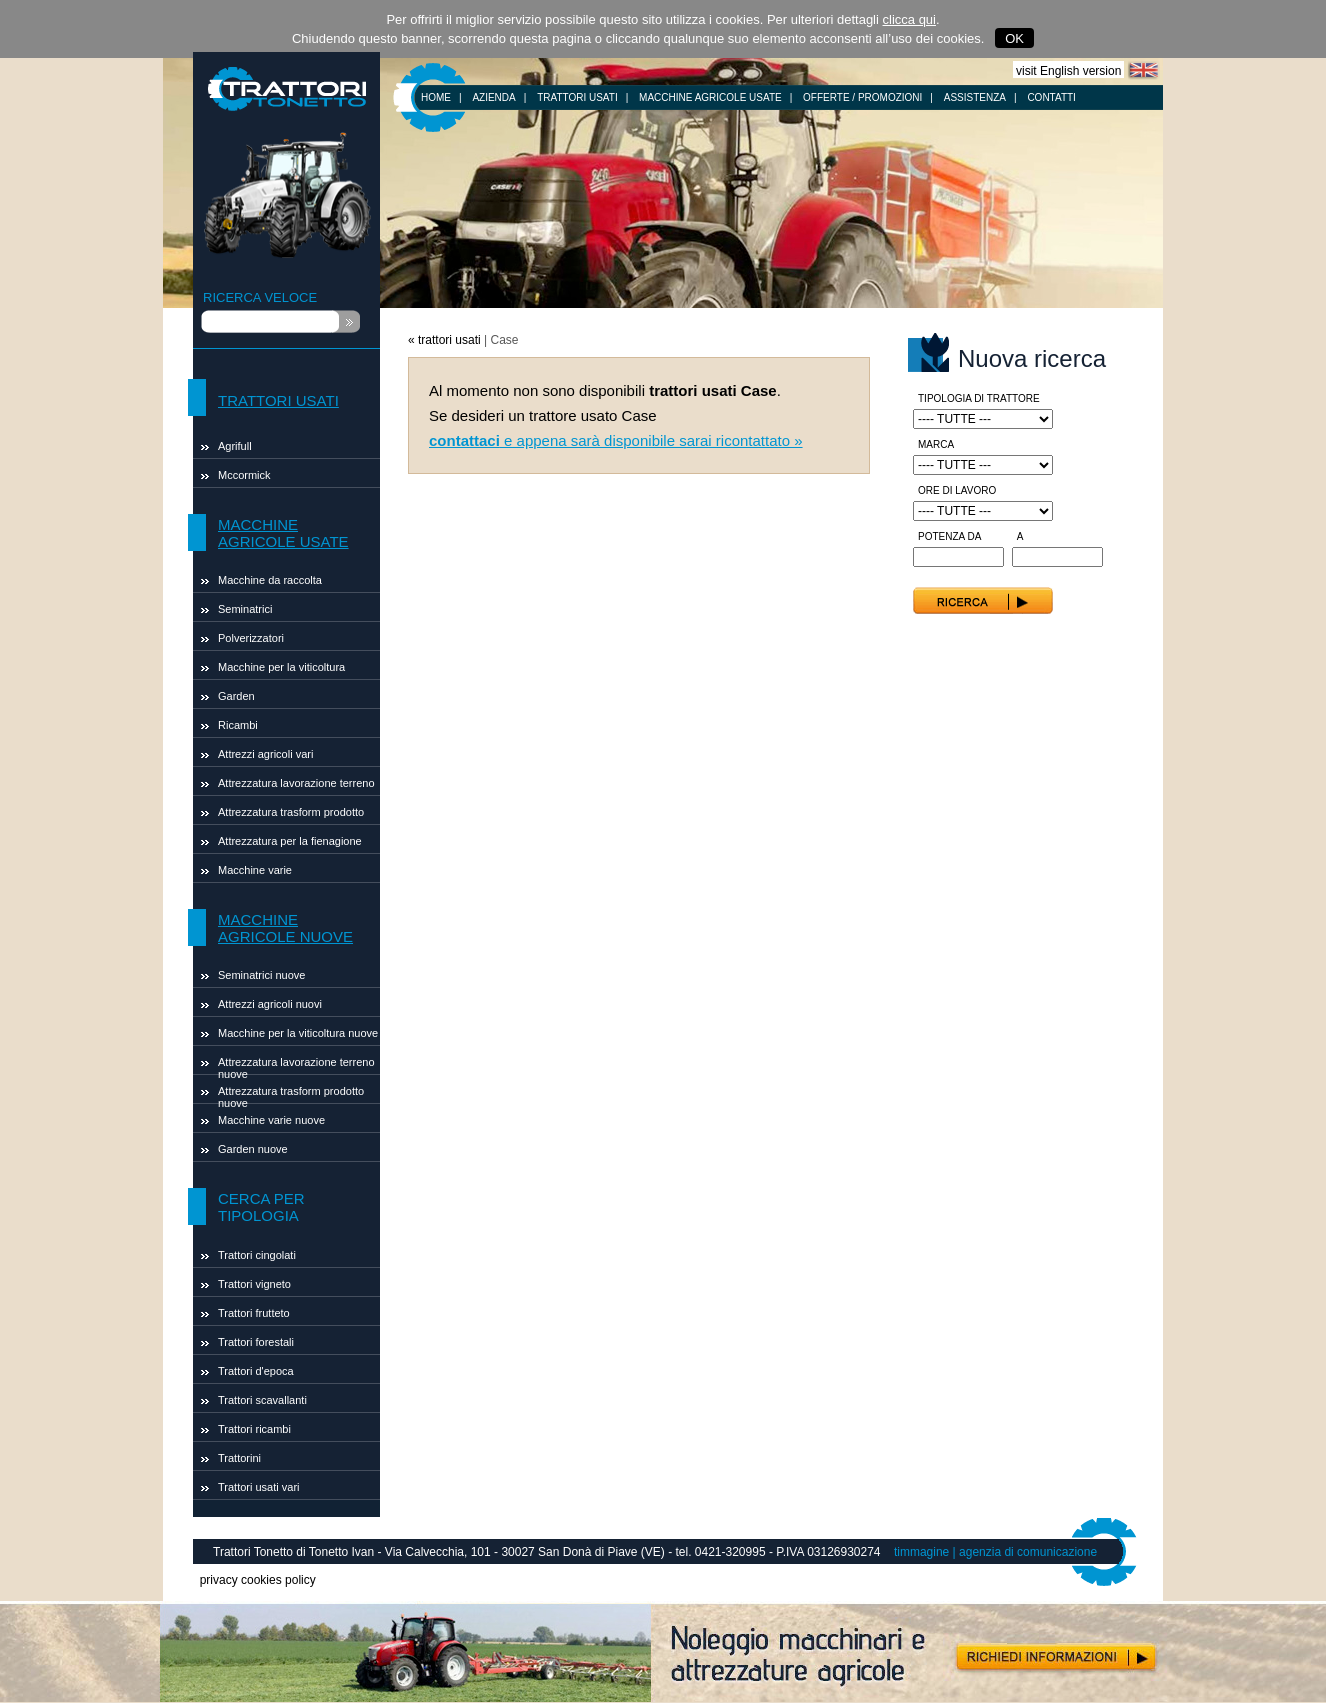  What do you see at coordinates (253, 1149) in the screenshot?
I see `Garden nuove` at bounding box center [253, 1149].